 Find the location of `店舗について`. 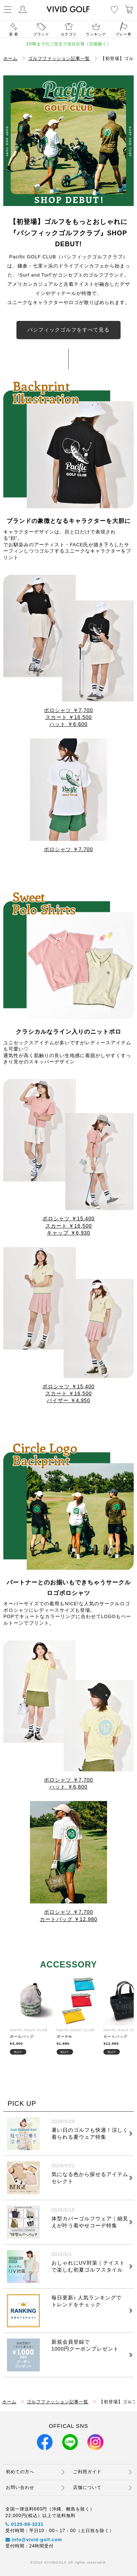

店舗について is located at coordinates (87, 2487).